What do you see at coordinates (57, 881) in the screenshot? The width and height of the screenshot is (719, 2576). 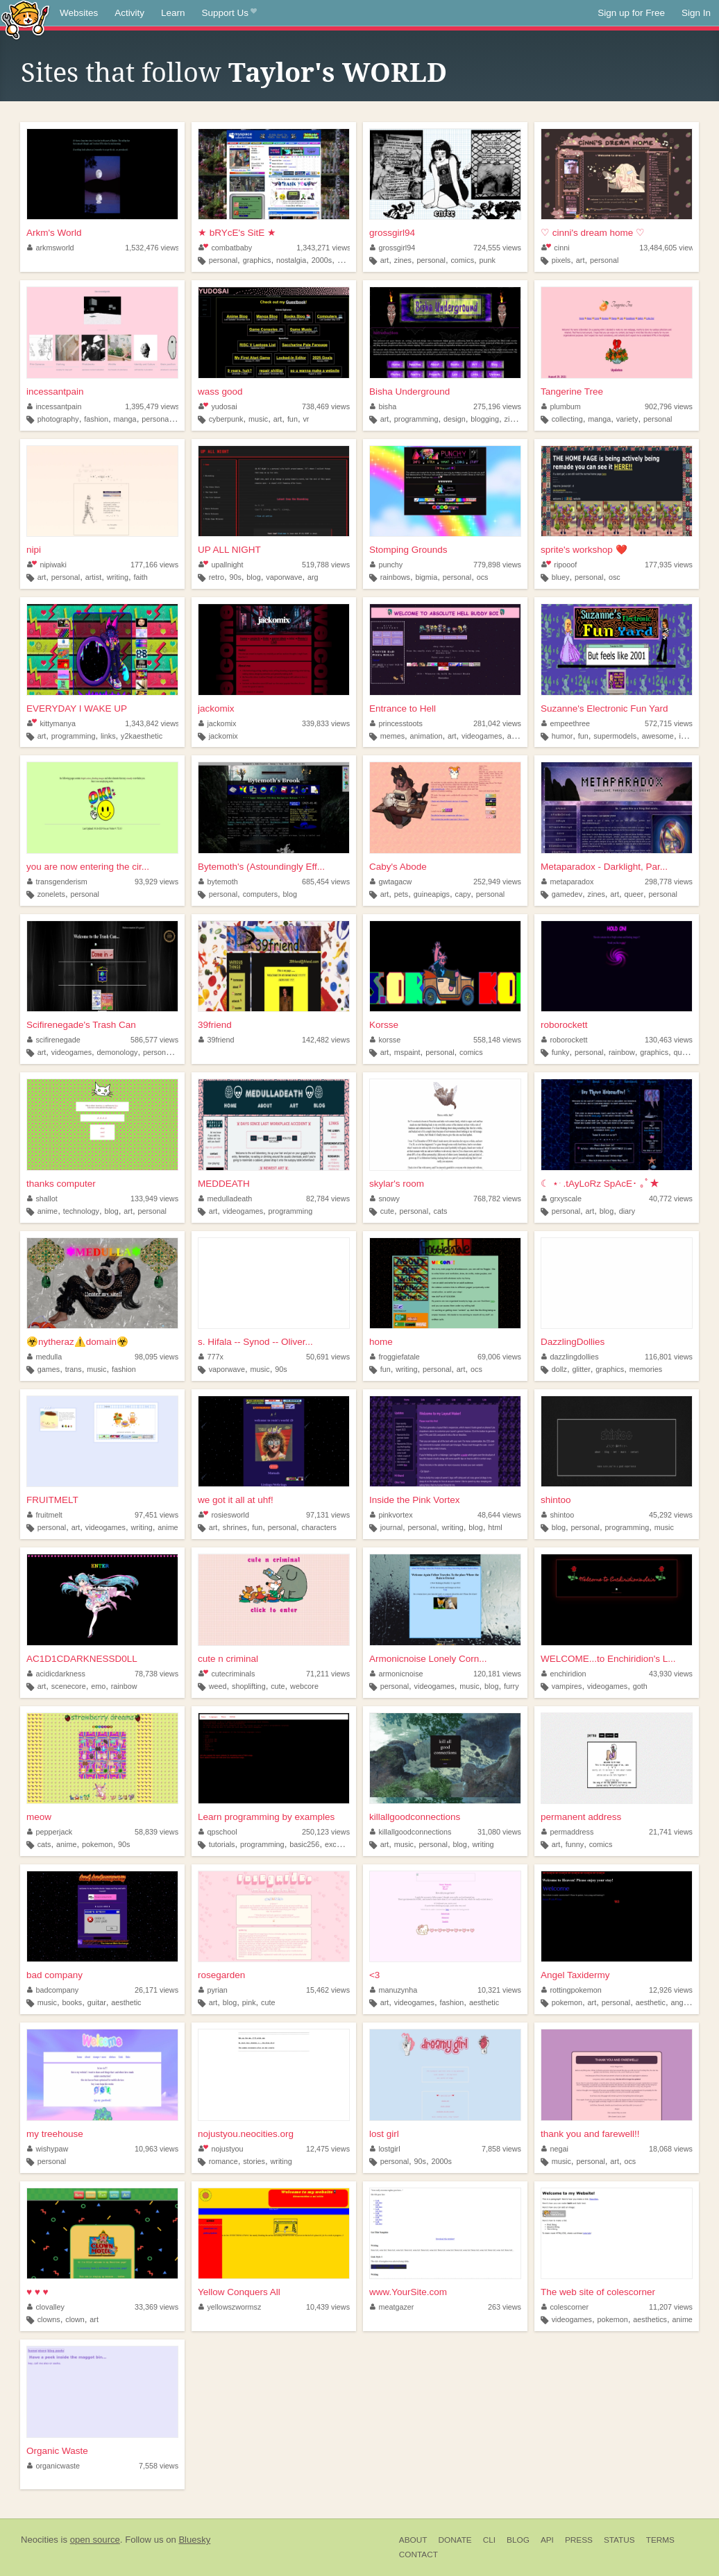 I see `transgenderism` at bounding box center [57, 881].